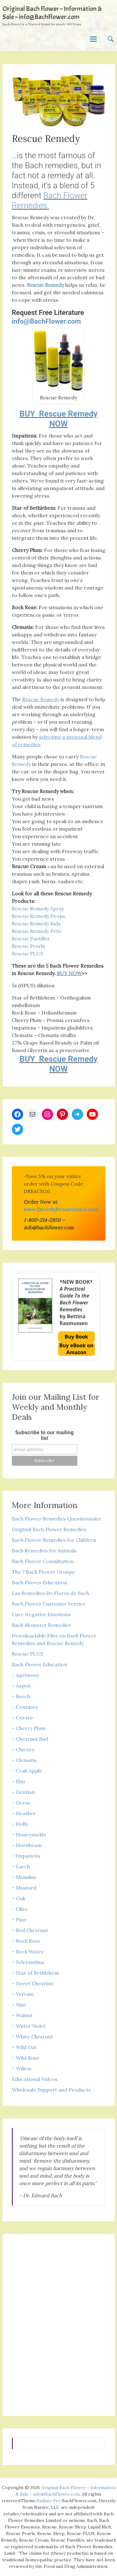 The width and height of the screenshot is (117, 2576). I want to click on BUY Rescue Remedy, so click(58, 413).